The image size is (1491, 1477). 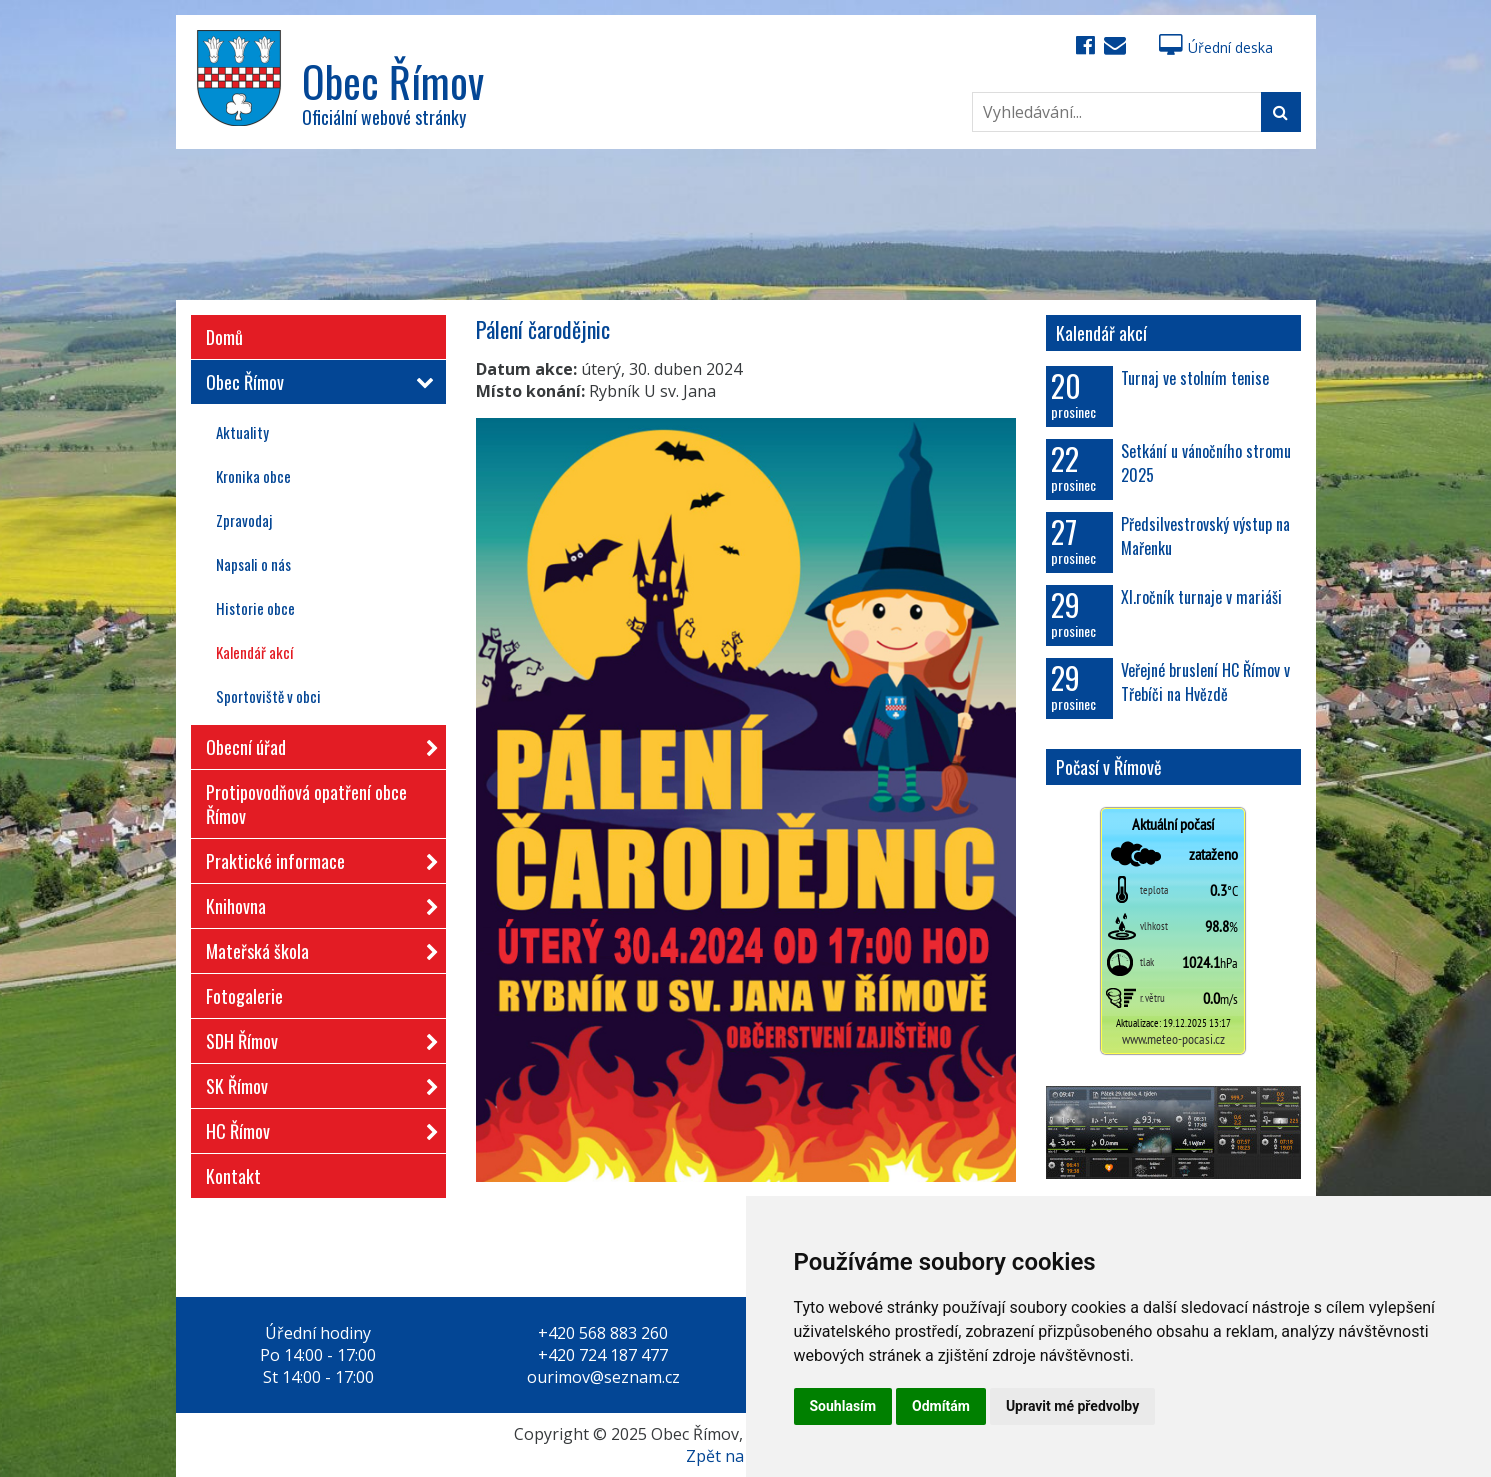 I want to click on Kronika obce, so click(x=253, y=476).